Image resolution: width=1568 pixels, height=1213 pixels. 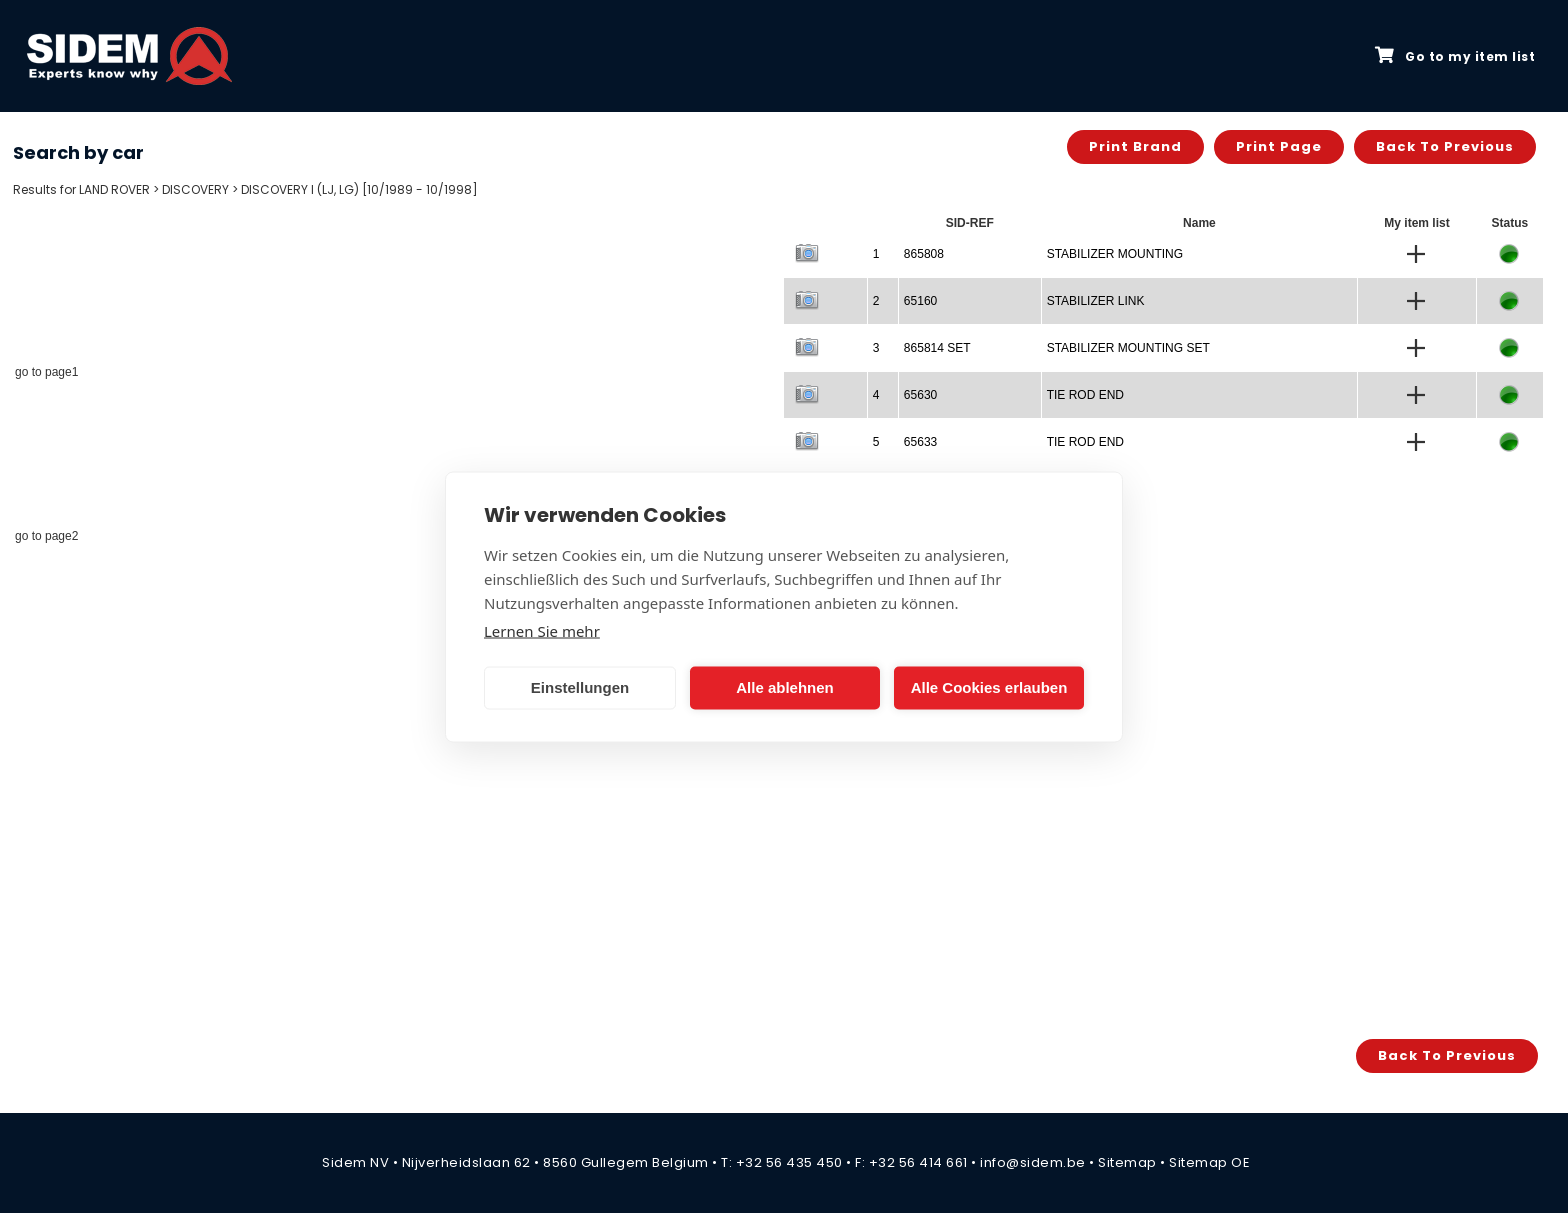 What do you see at coordinates (1209, 1162) in the screenshot?
I see `Sitemap OE` at bounding box center [1209, 1162].